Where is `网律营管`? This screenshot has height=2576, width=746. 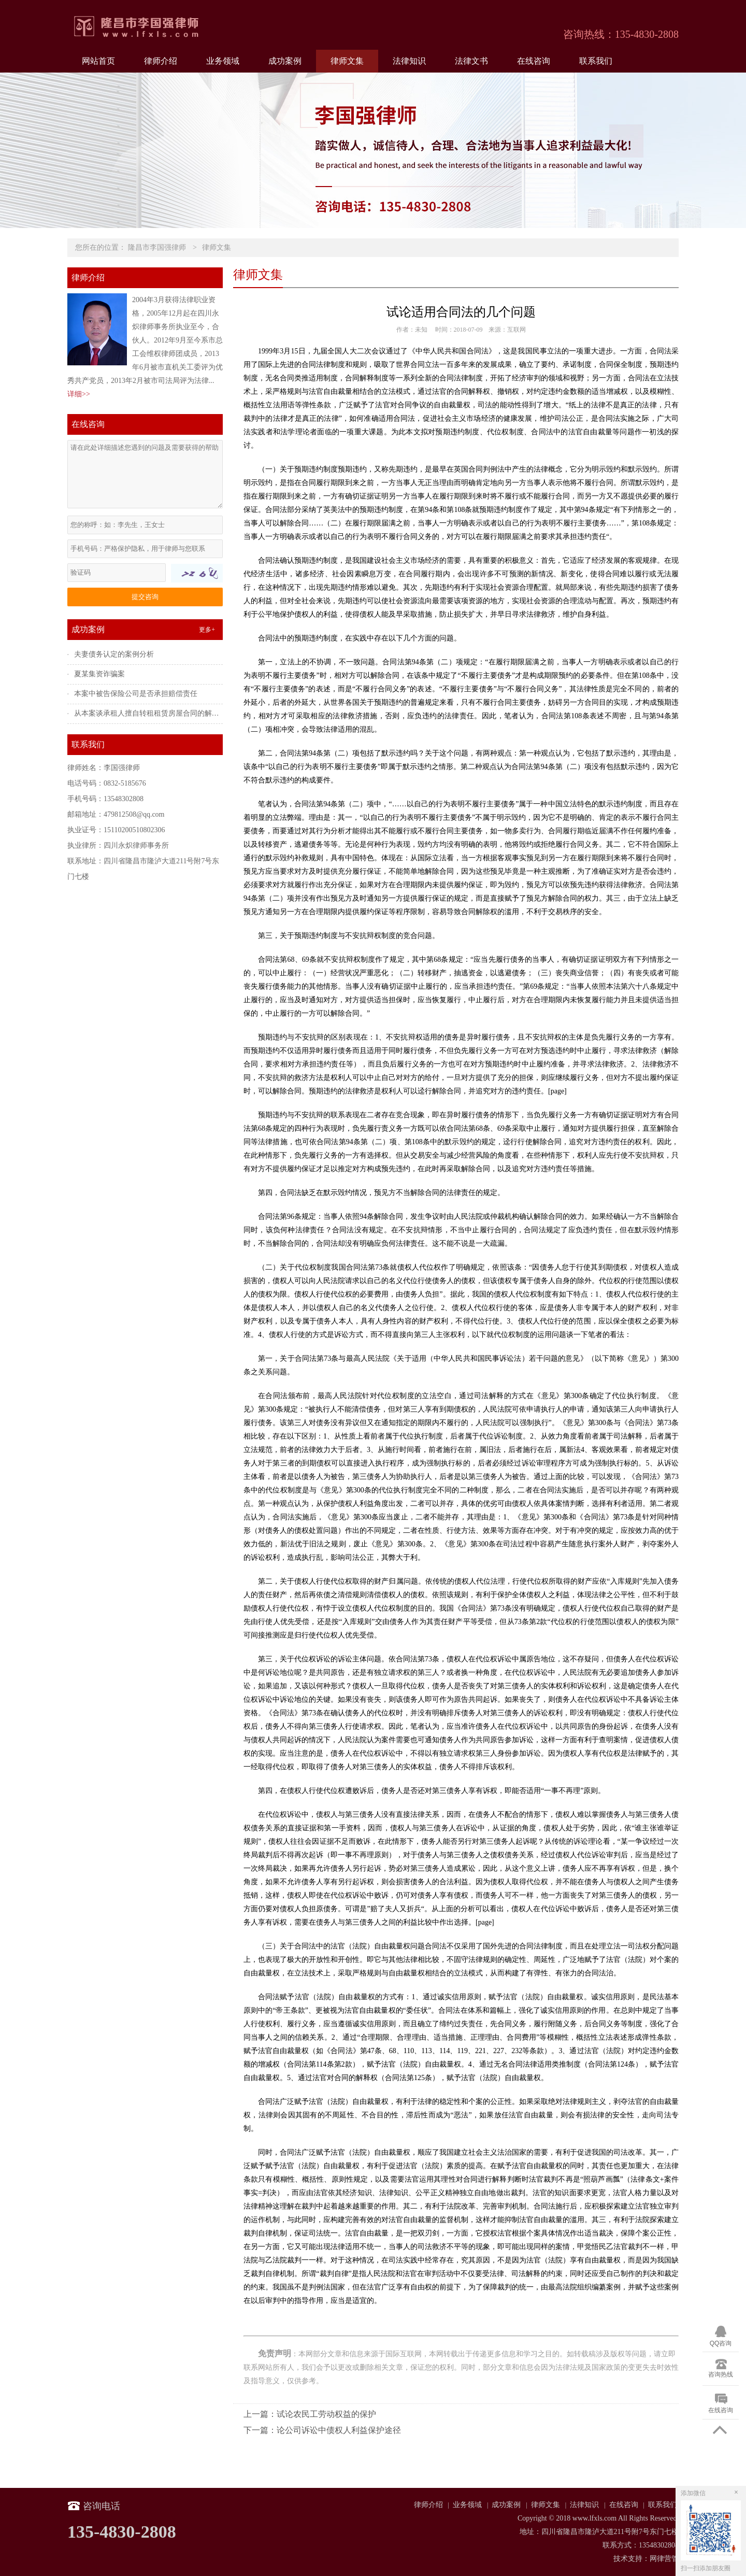
网律营管 is located at coordinates (664, 2559).